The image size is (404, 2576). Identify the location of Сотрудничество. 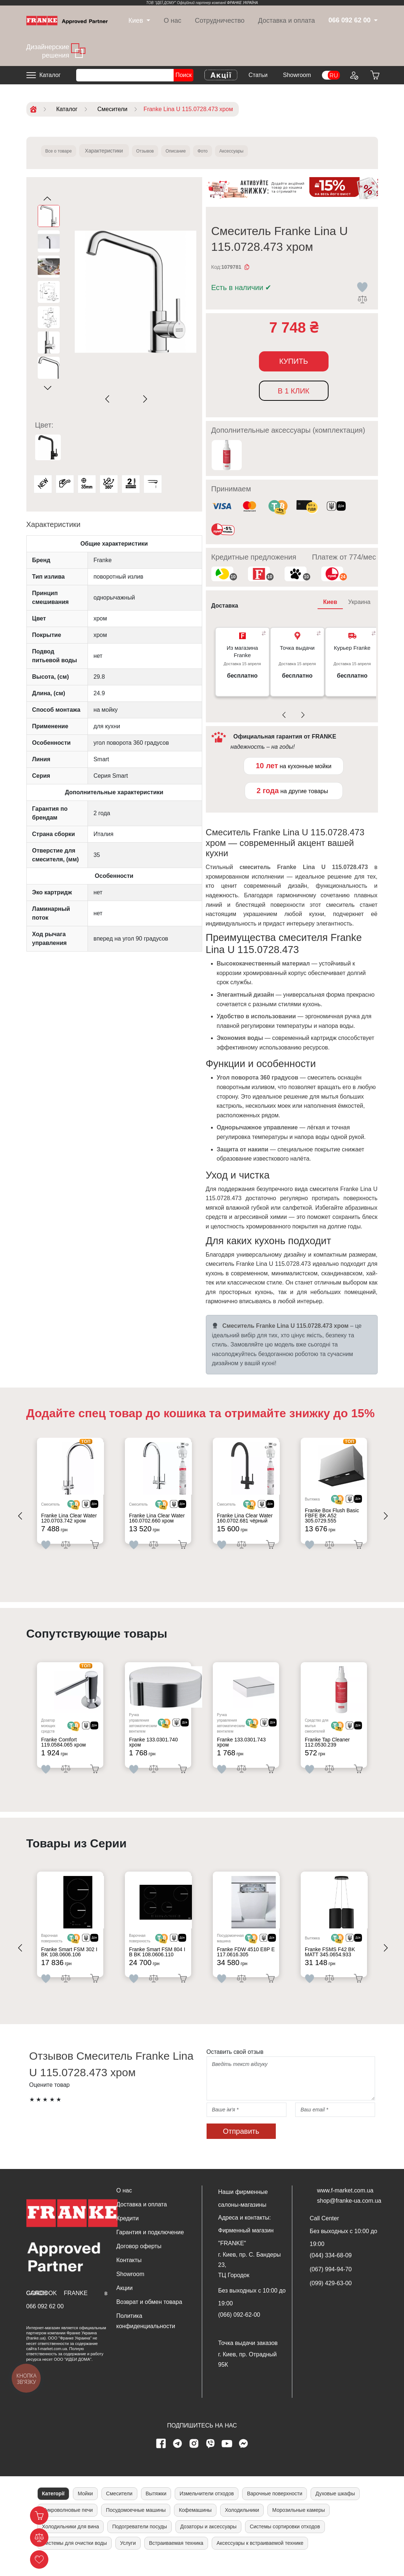
(220, 20).